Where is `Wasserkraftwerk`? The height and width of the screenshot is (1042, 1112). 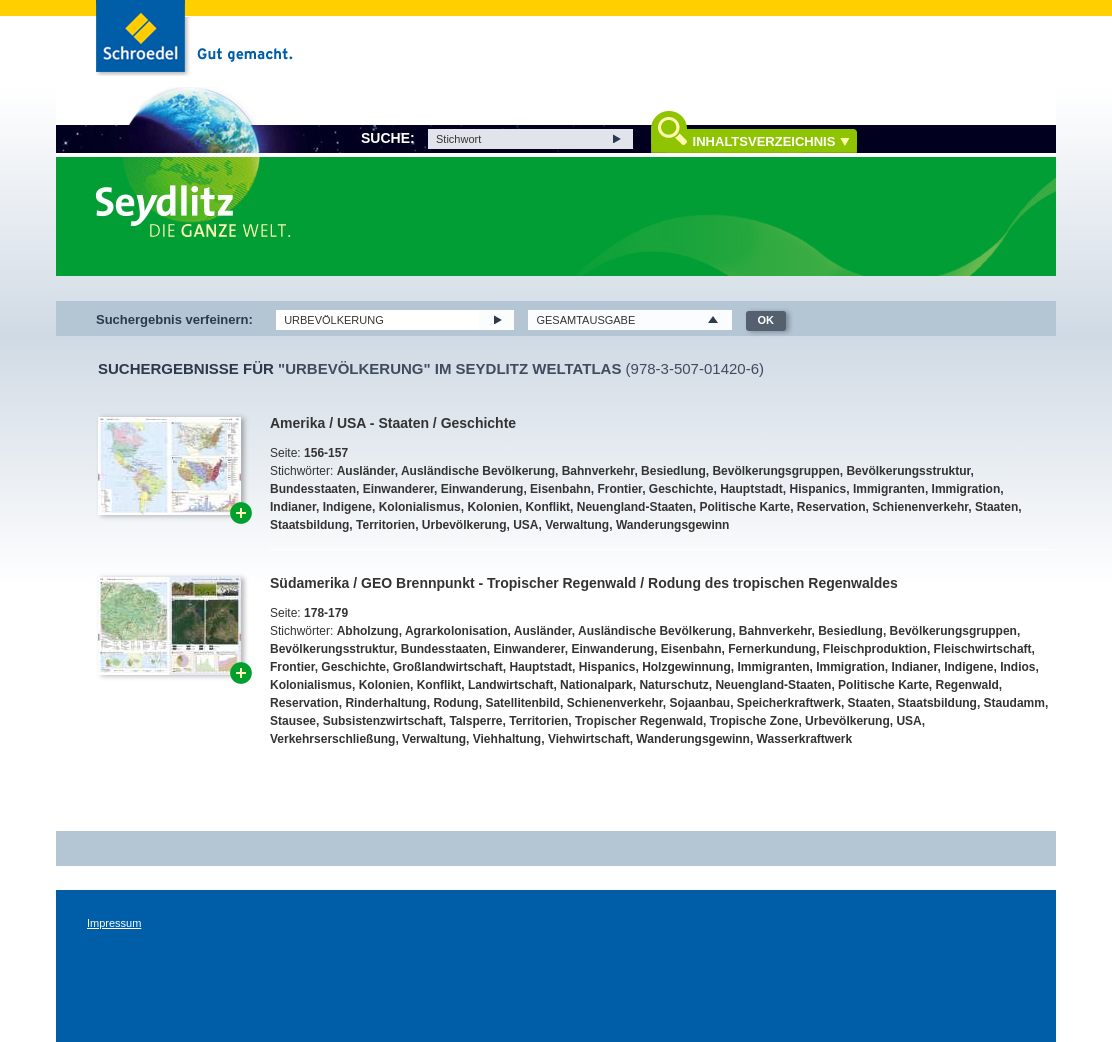 Wasserkraftwerk is located at coordinates (805, 739).